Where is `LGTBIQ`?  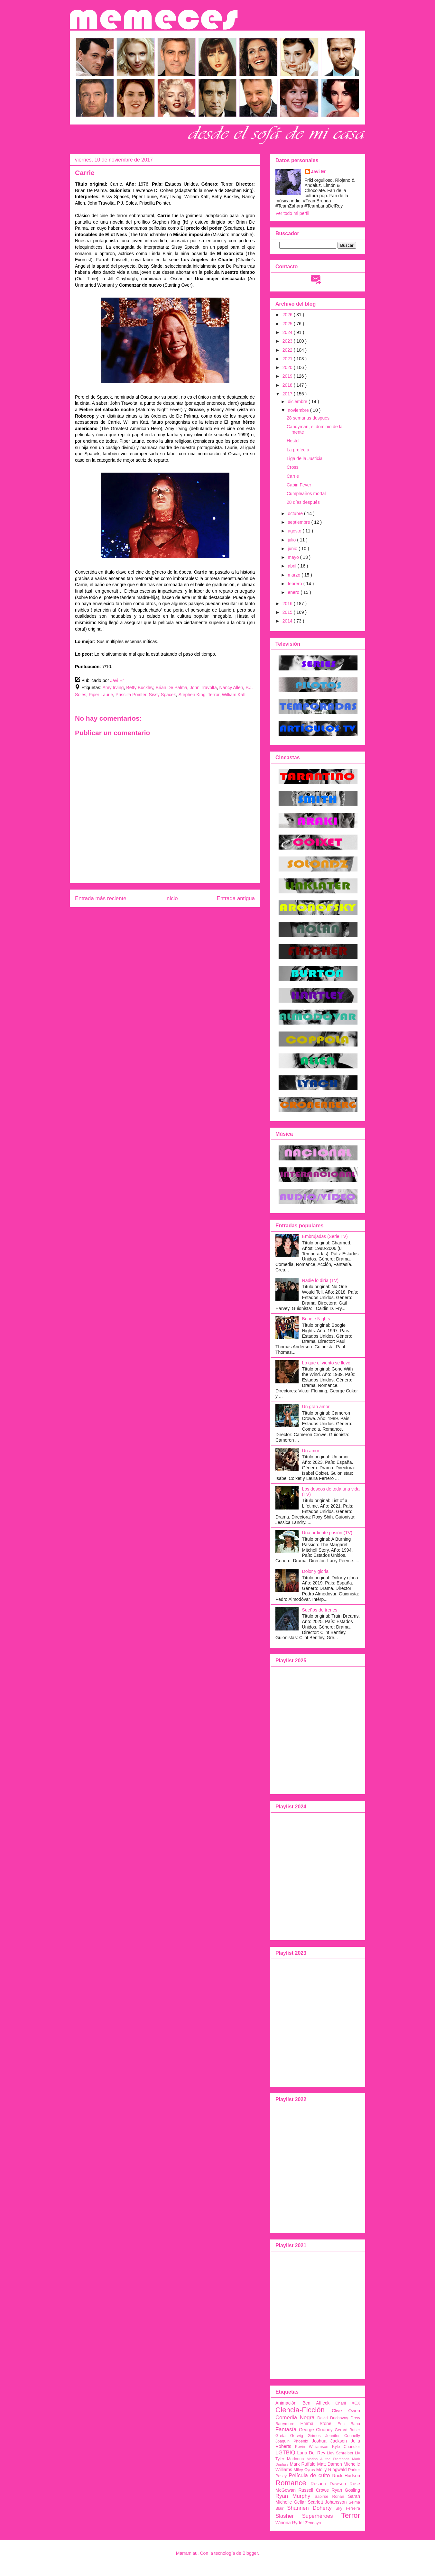
LGTBIQ is located at coordinates (285, 2453).